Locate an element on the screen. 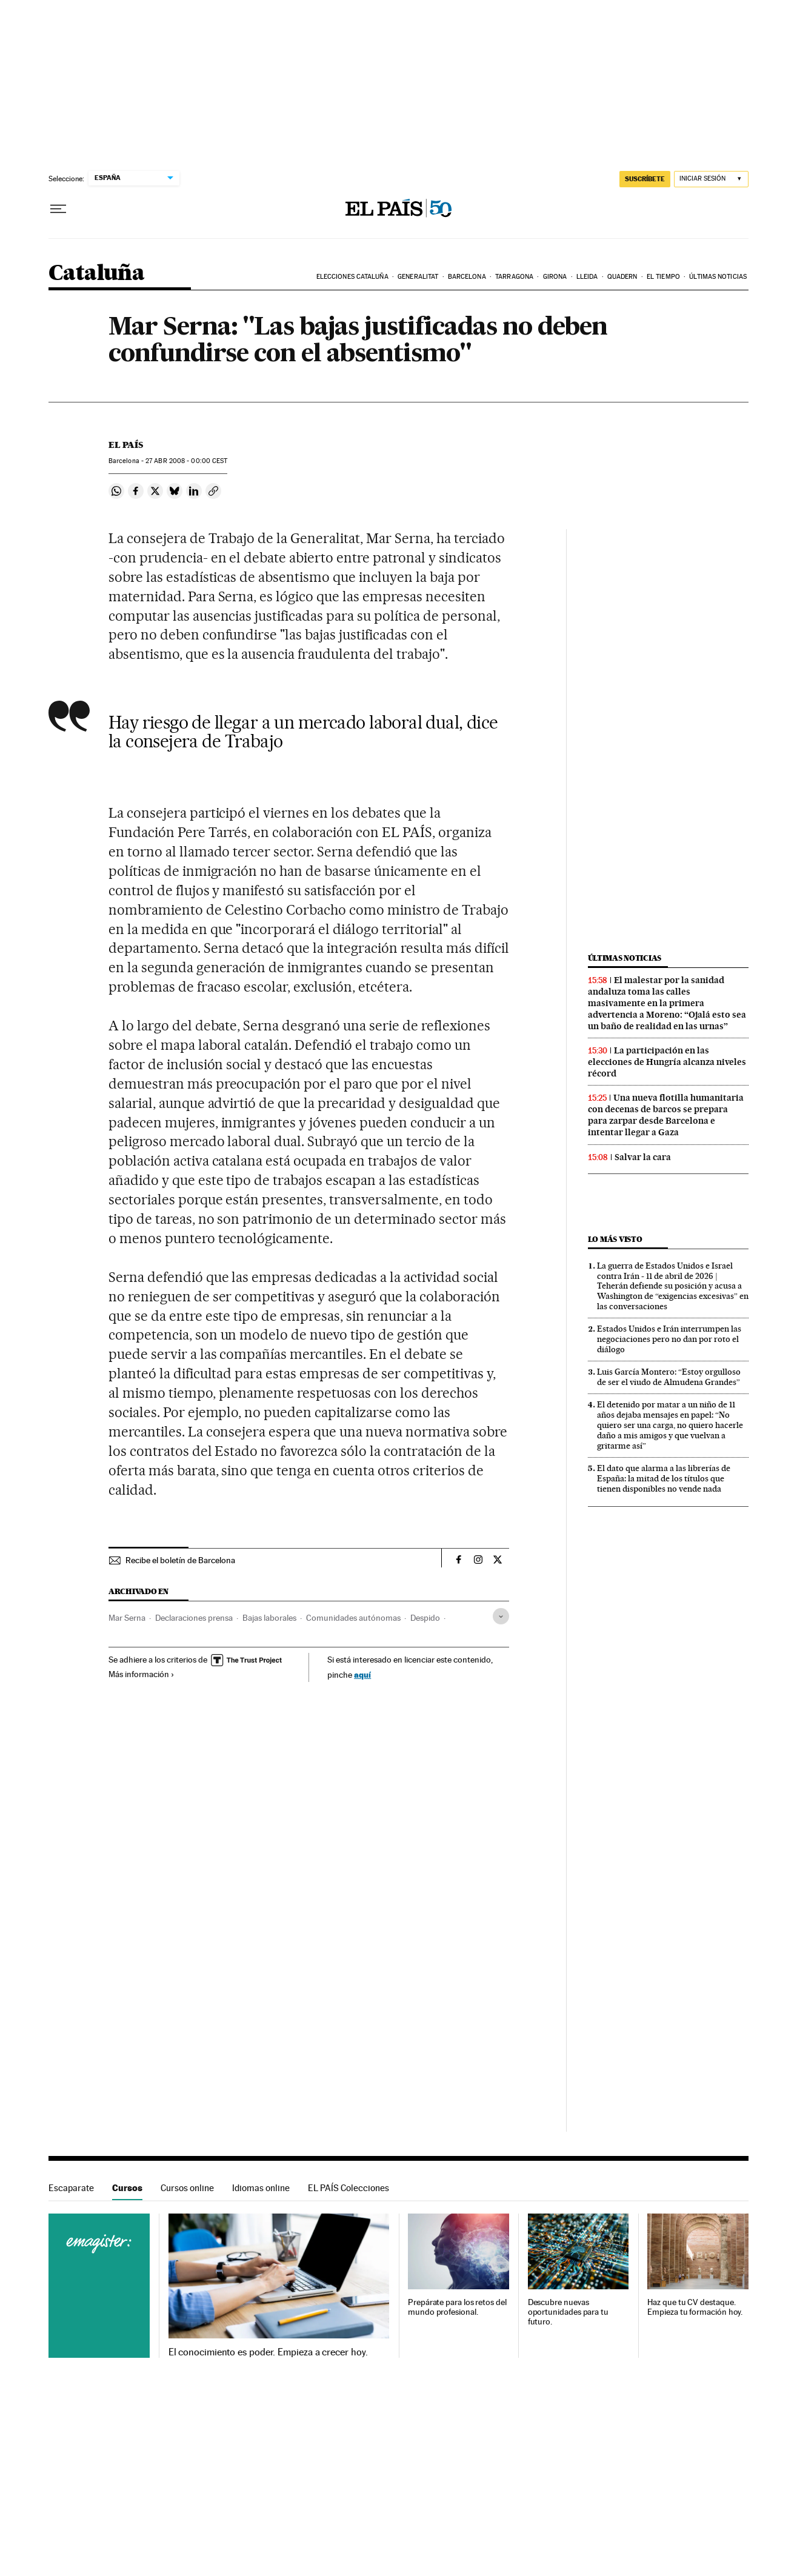  Cursos is located at coordinates (127, 2188).